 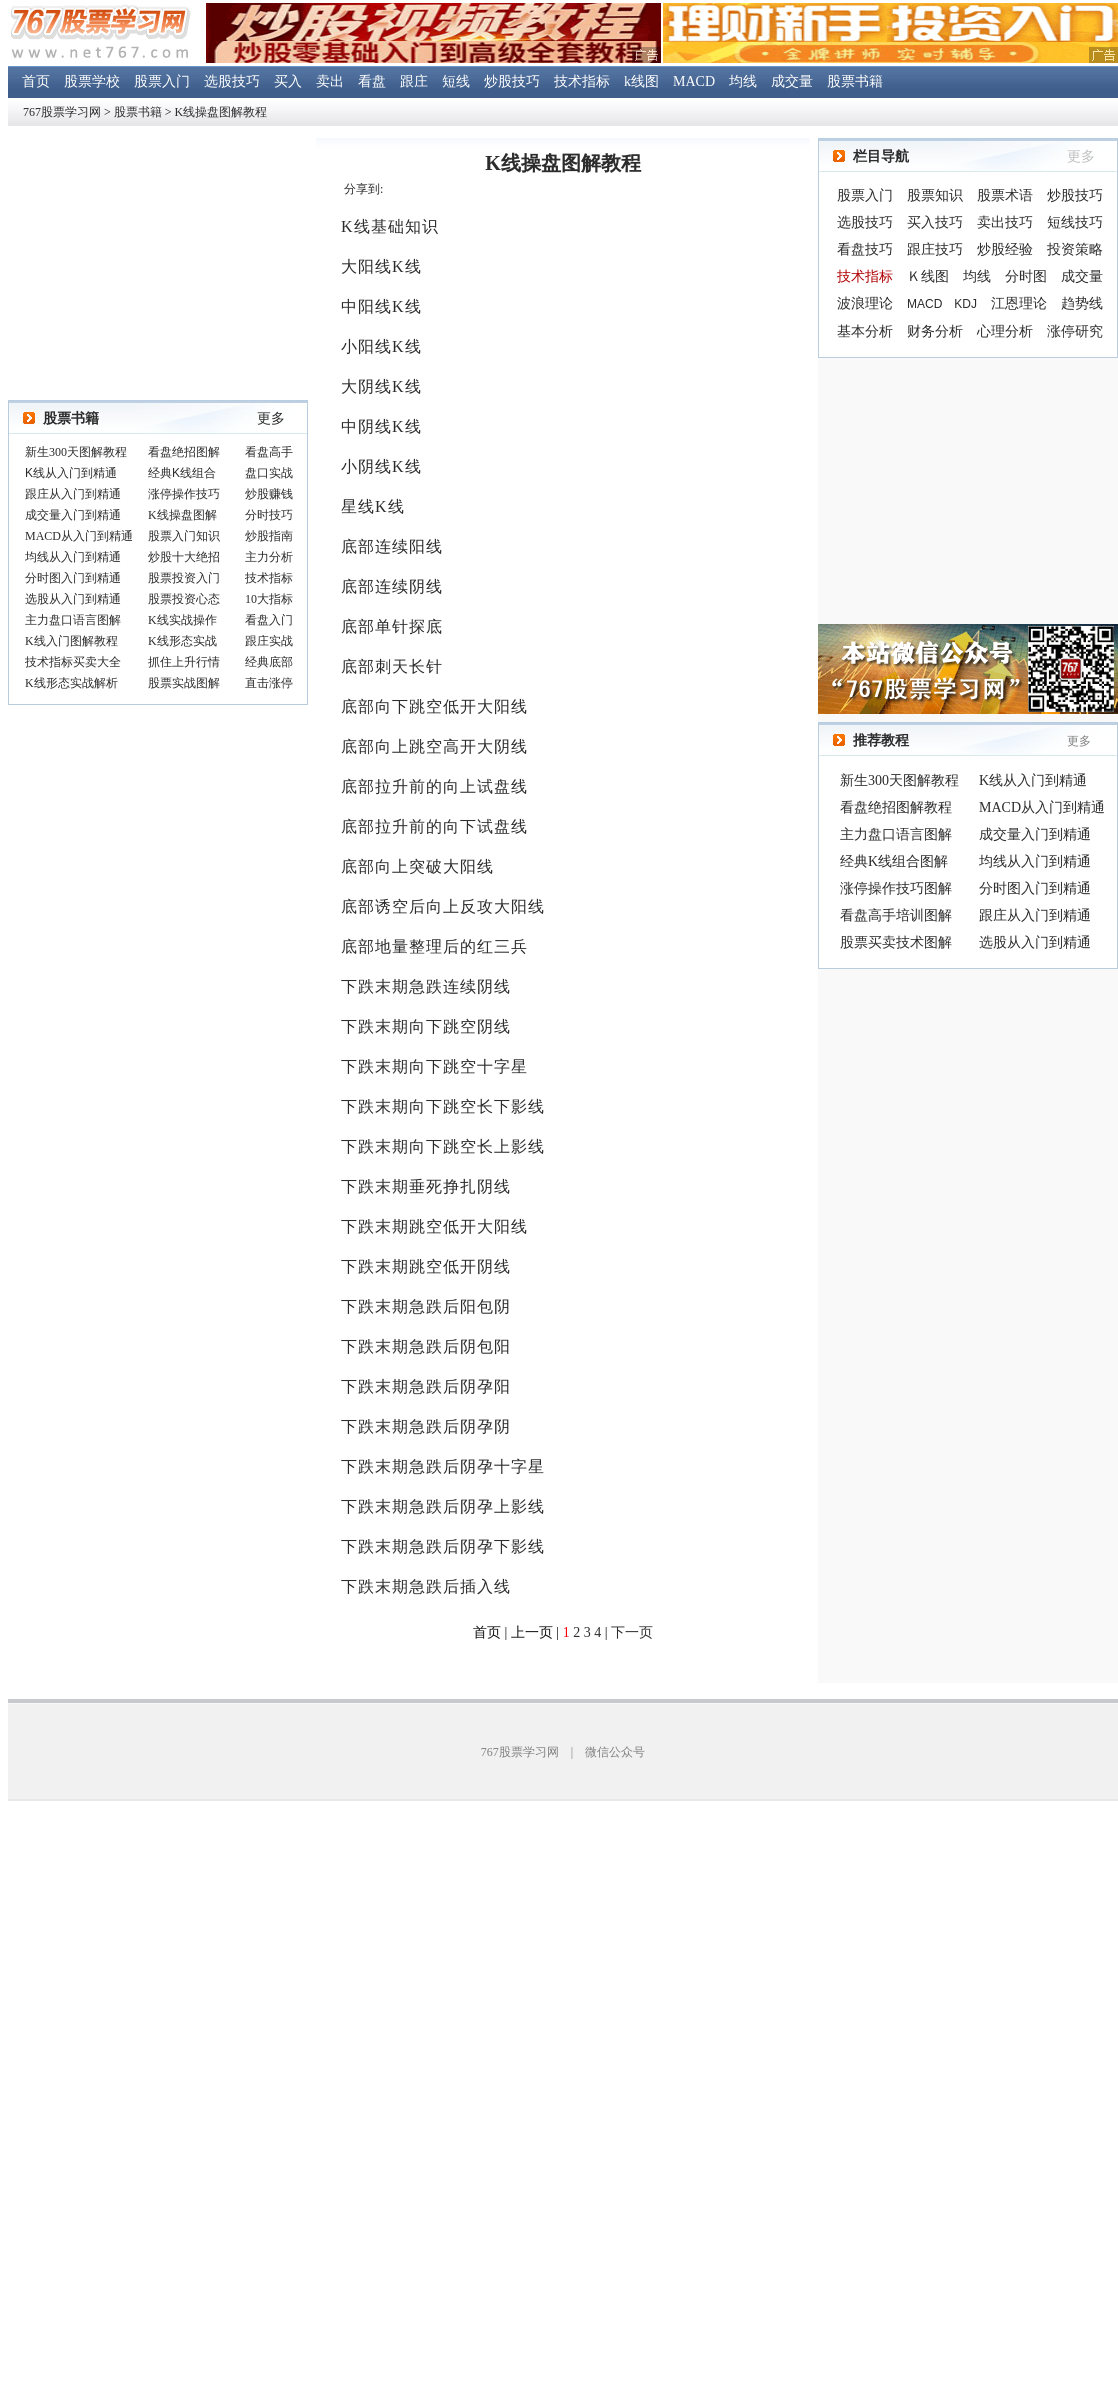 I want to click on 看盘绝招图解教程, so click(x=896, y=807).